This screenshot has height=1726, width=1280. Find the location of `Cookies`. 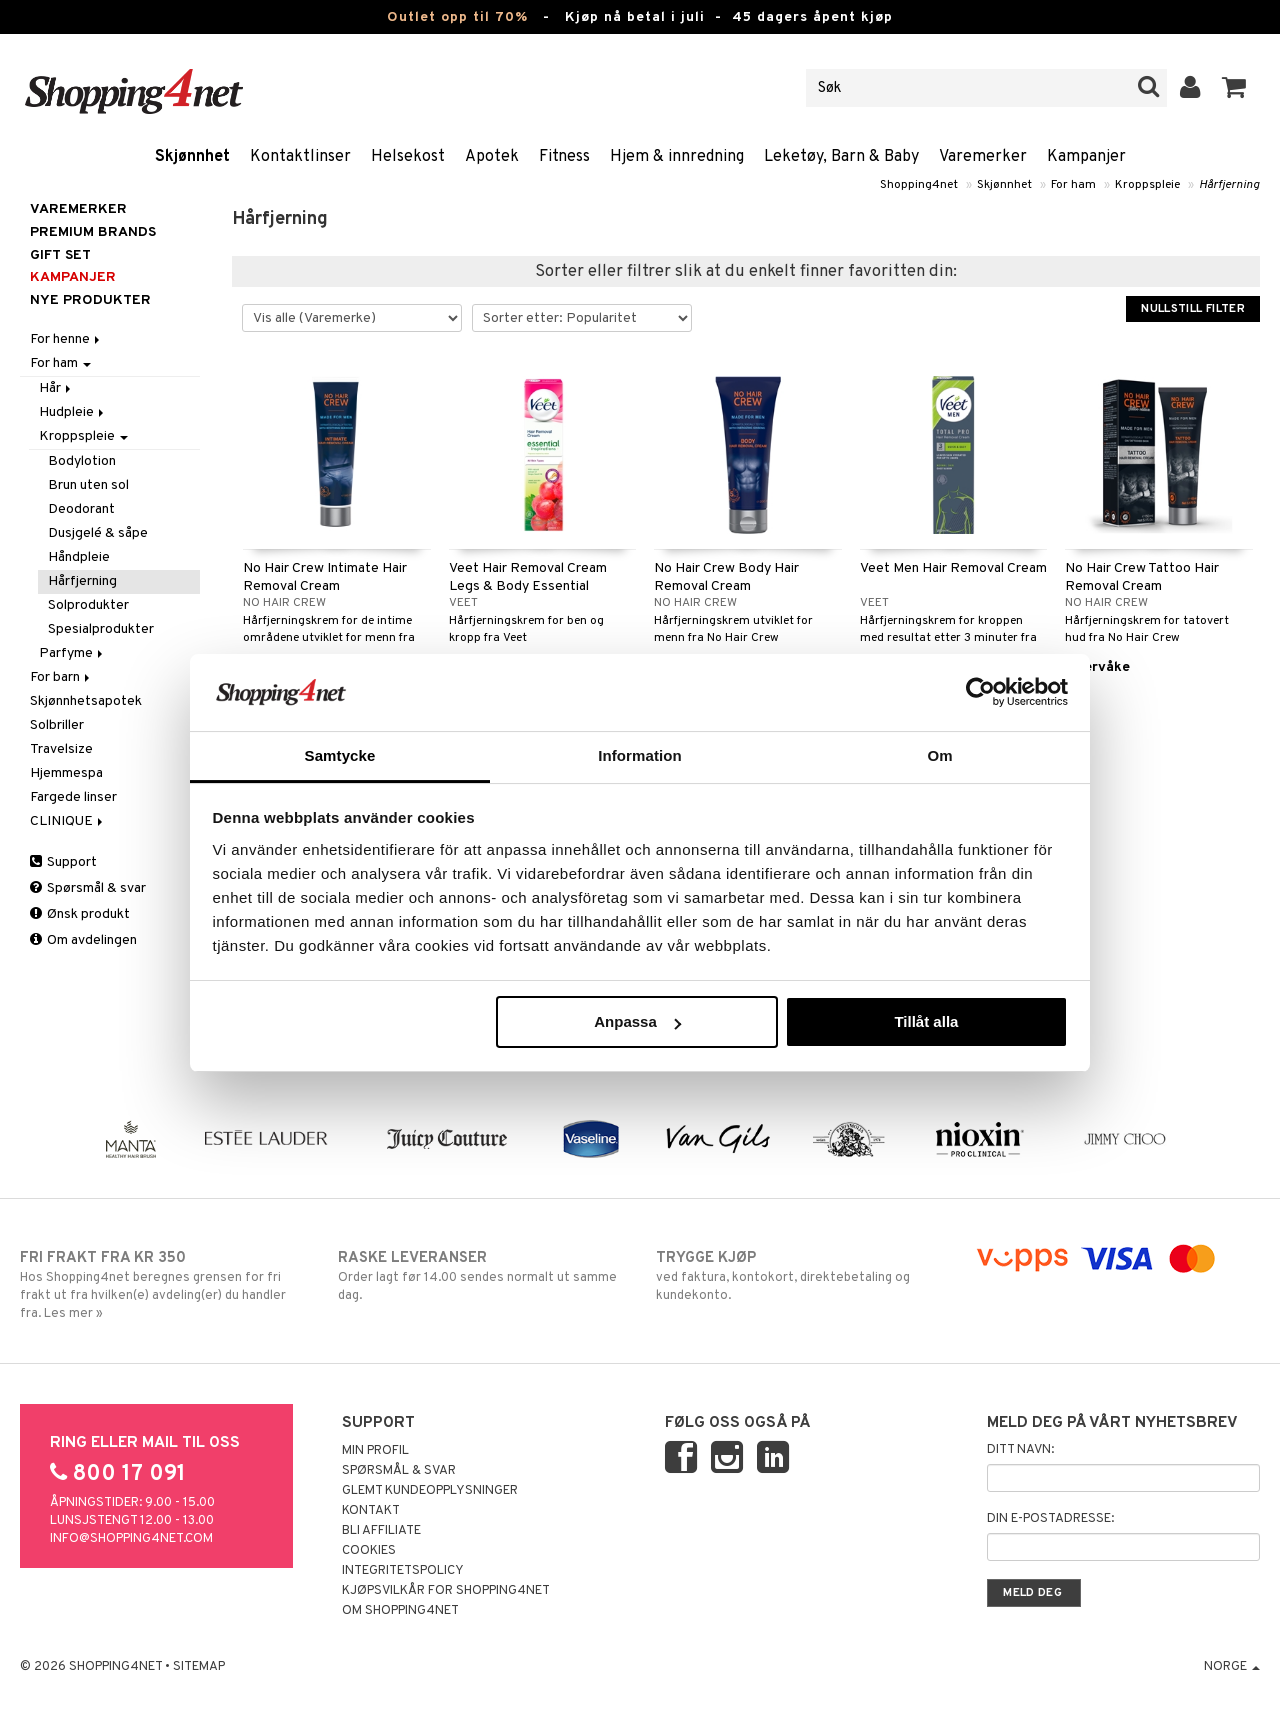

Cookies is located at coordinates (369, 1551).